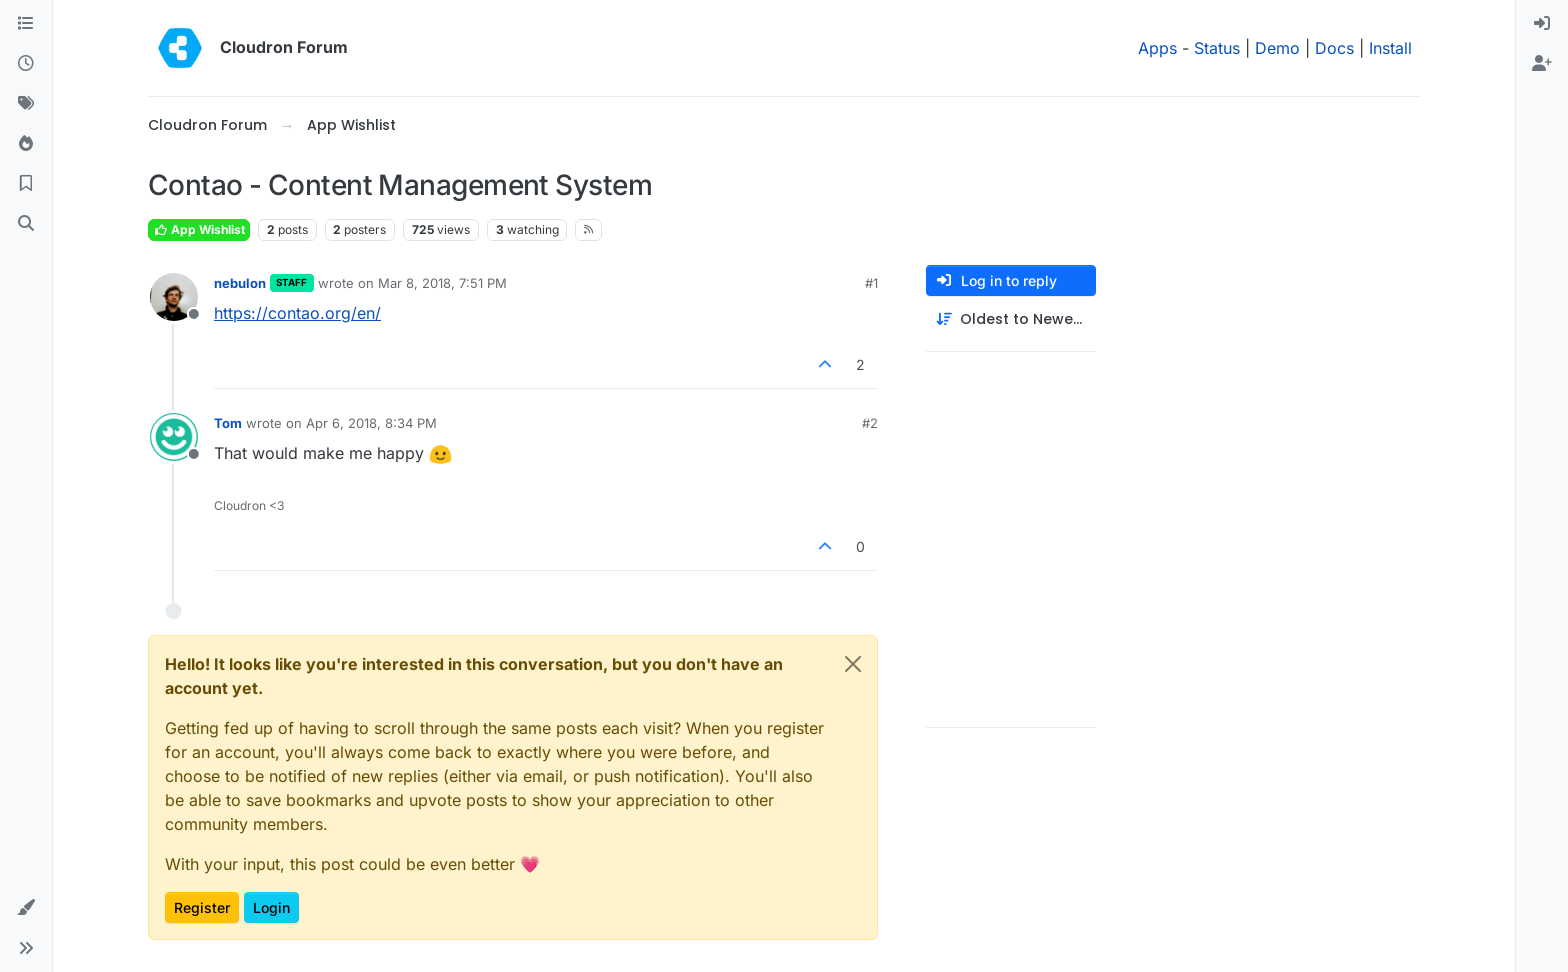  What do you see at coordinates (1217, 48) in the screenshot?
I see `Status` at bounding box center [1217, 48].